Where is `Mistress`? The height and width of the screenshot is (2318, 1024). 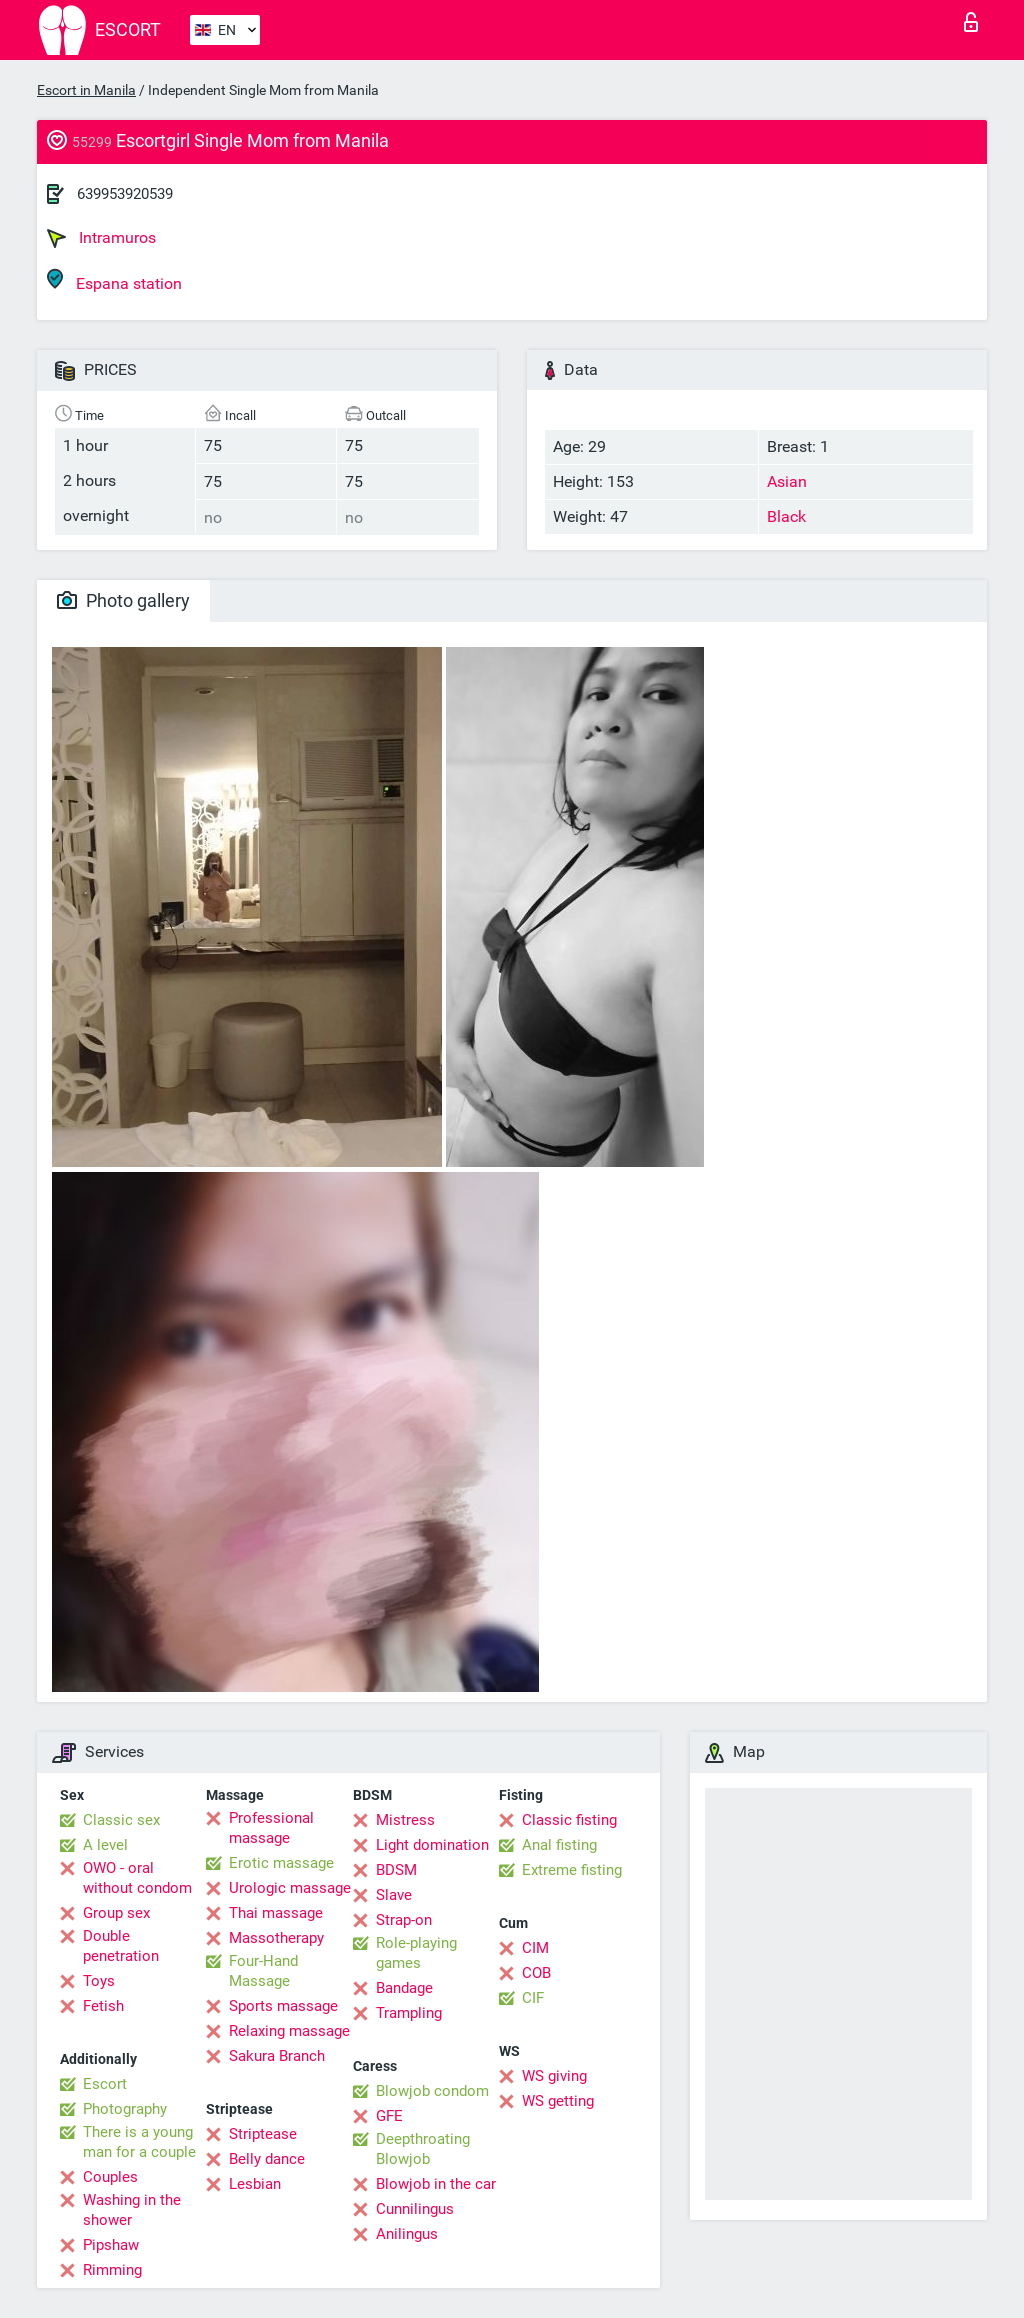
Mistress is located at coordinates (405, 1820).